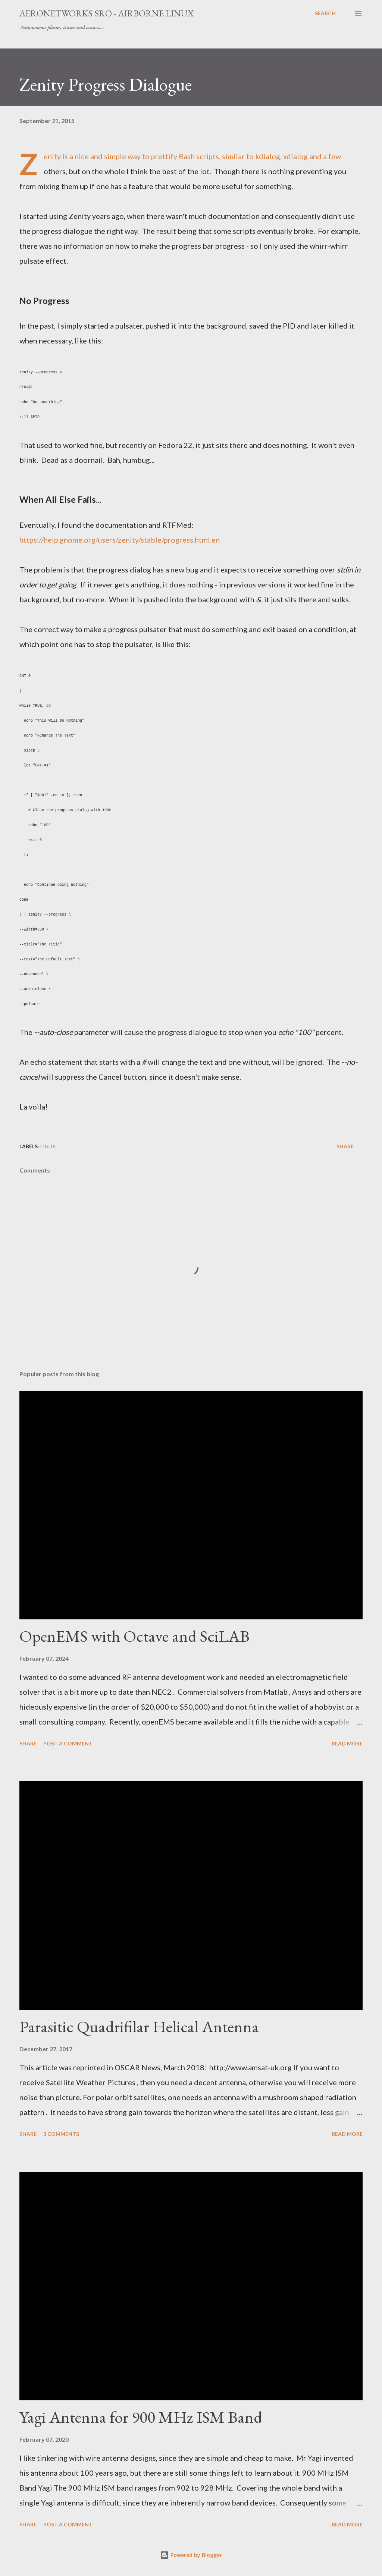 The height and width of the screenshot is (2576, 382). I want to click on OpenEMS with Octave and SciLAB, so click(134, 1636).